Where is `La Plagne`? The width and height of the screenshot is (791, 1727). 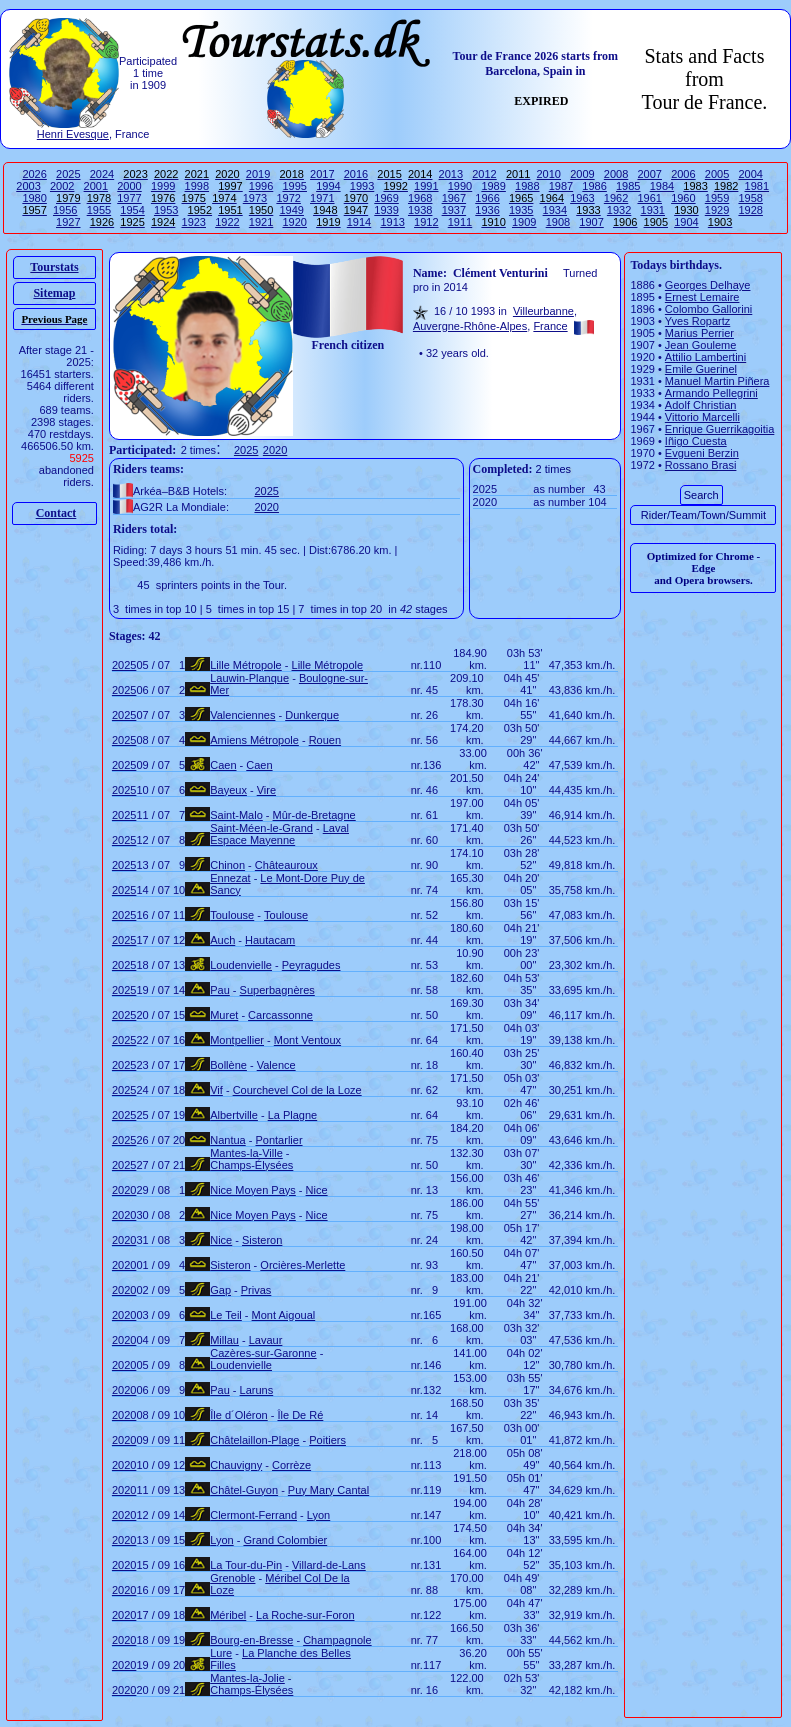 La Plagne is located at coordinates (293, 1115).